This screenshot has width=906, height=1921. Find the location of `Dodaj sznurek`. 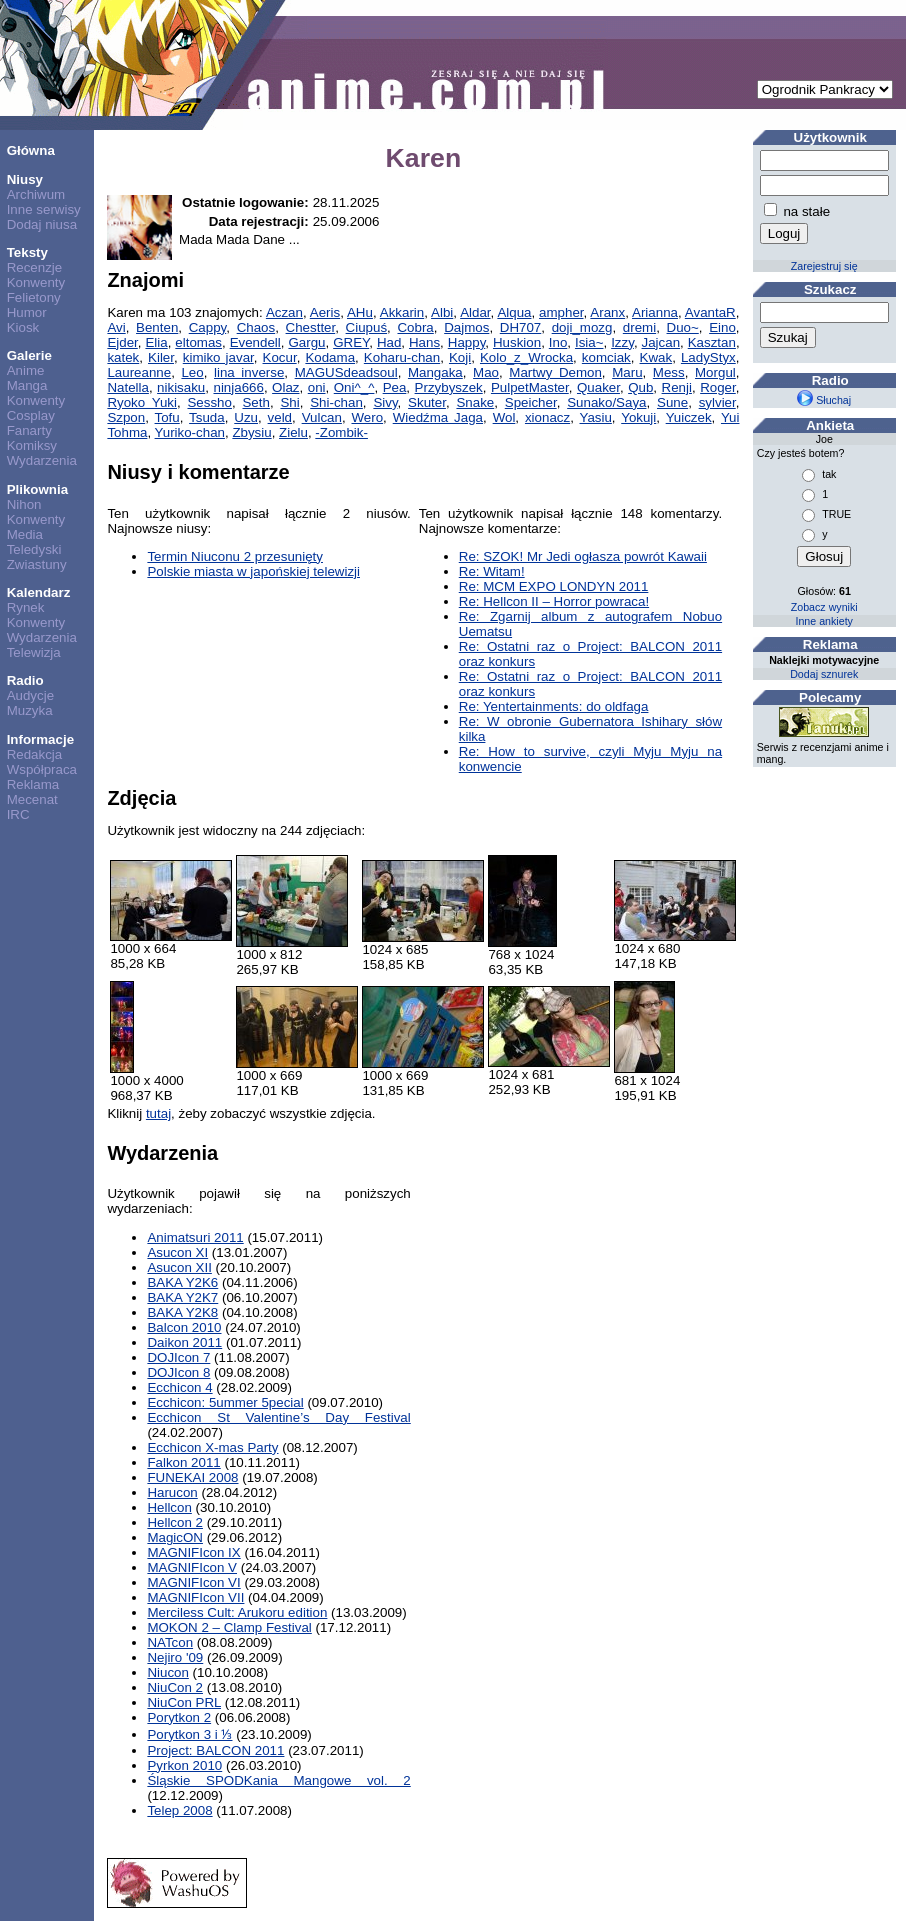

Dodaj sznurek is located at coordinates (824, 674).